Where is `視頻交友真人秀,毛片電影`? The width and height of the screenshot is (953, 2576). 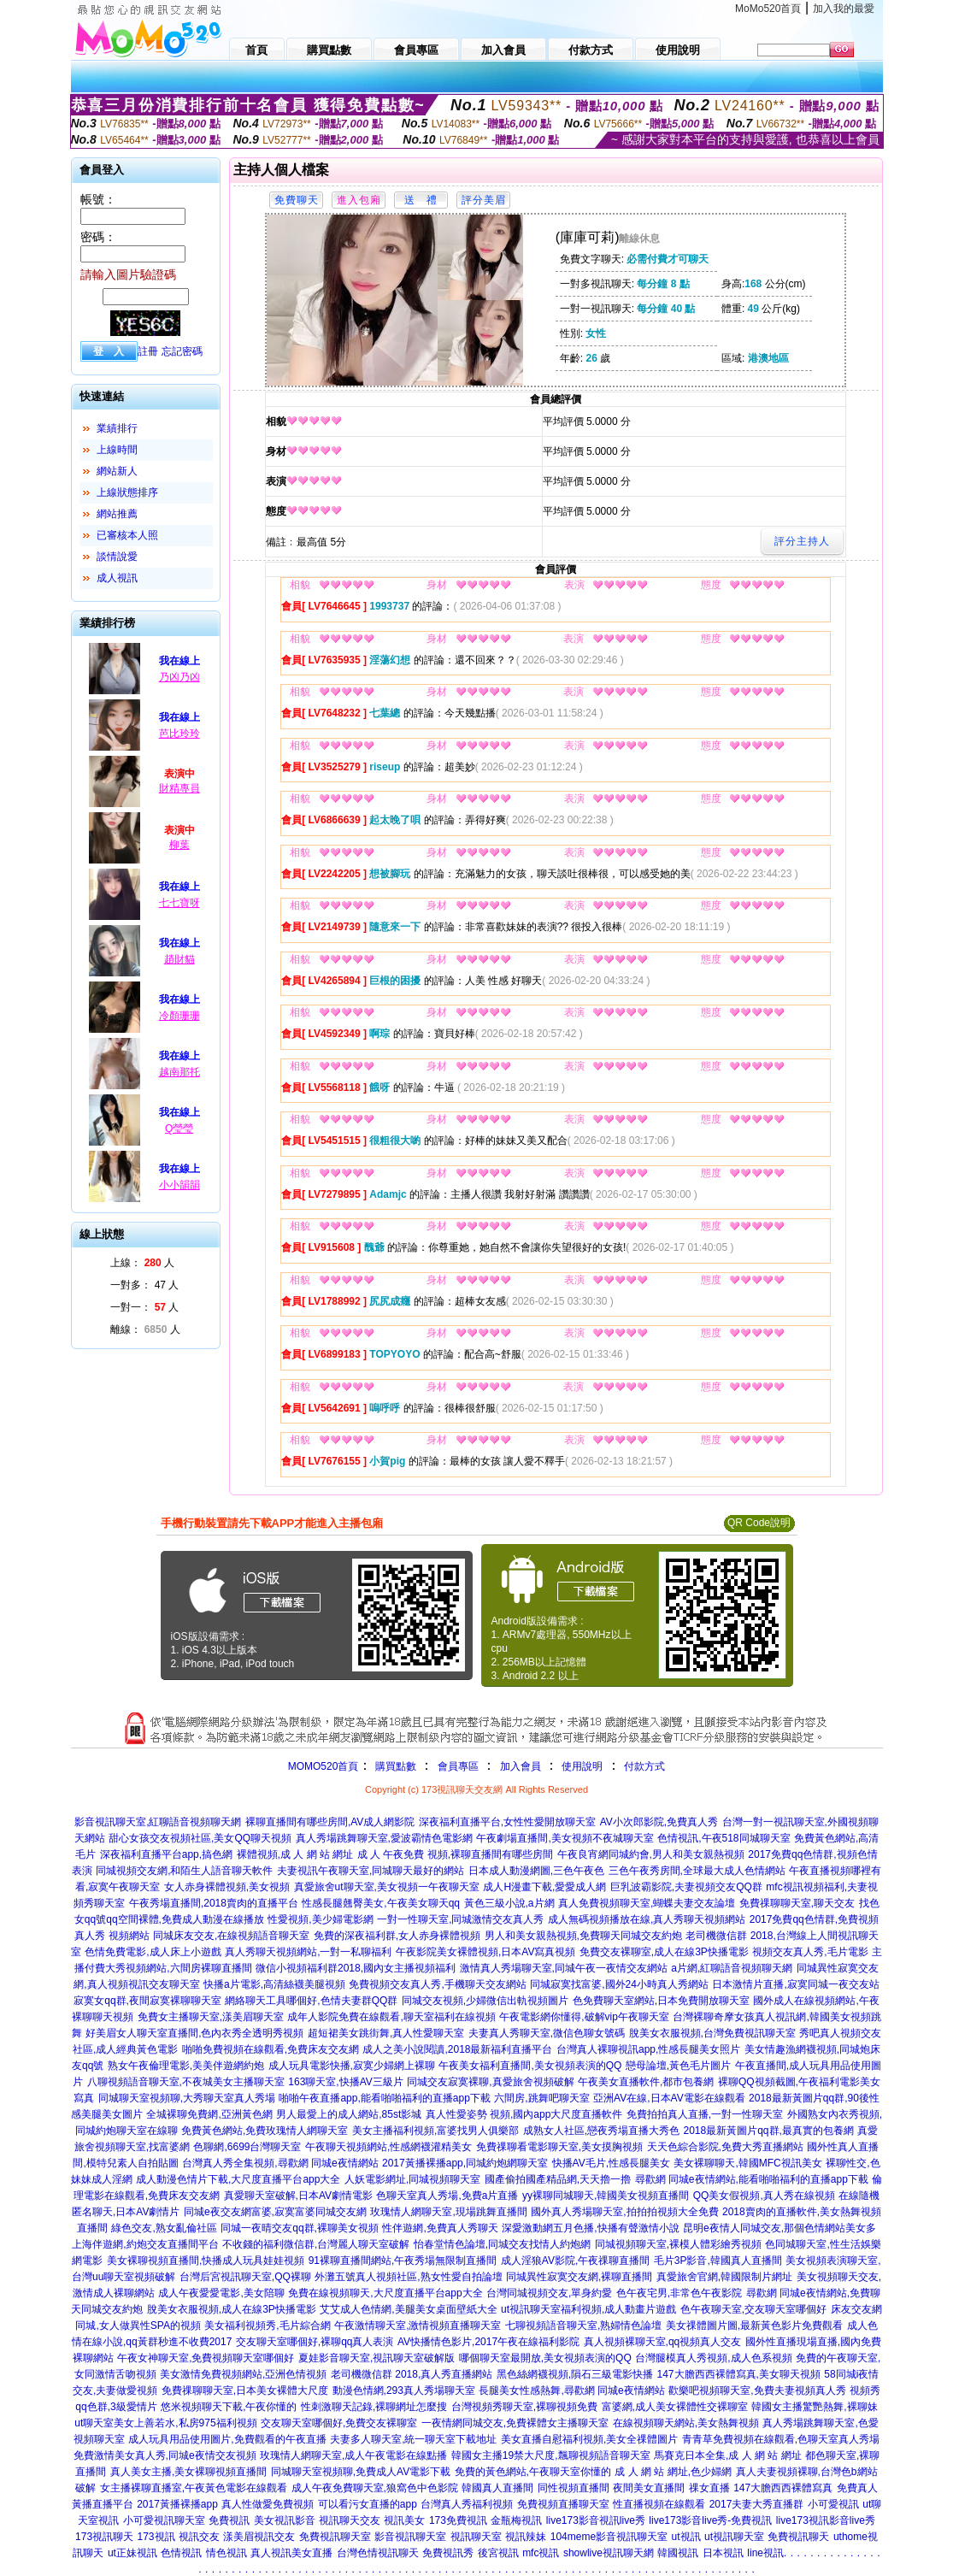 視頻交友真人秀,毛片電影 is located at coordinates (810, 1952).